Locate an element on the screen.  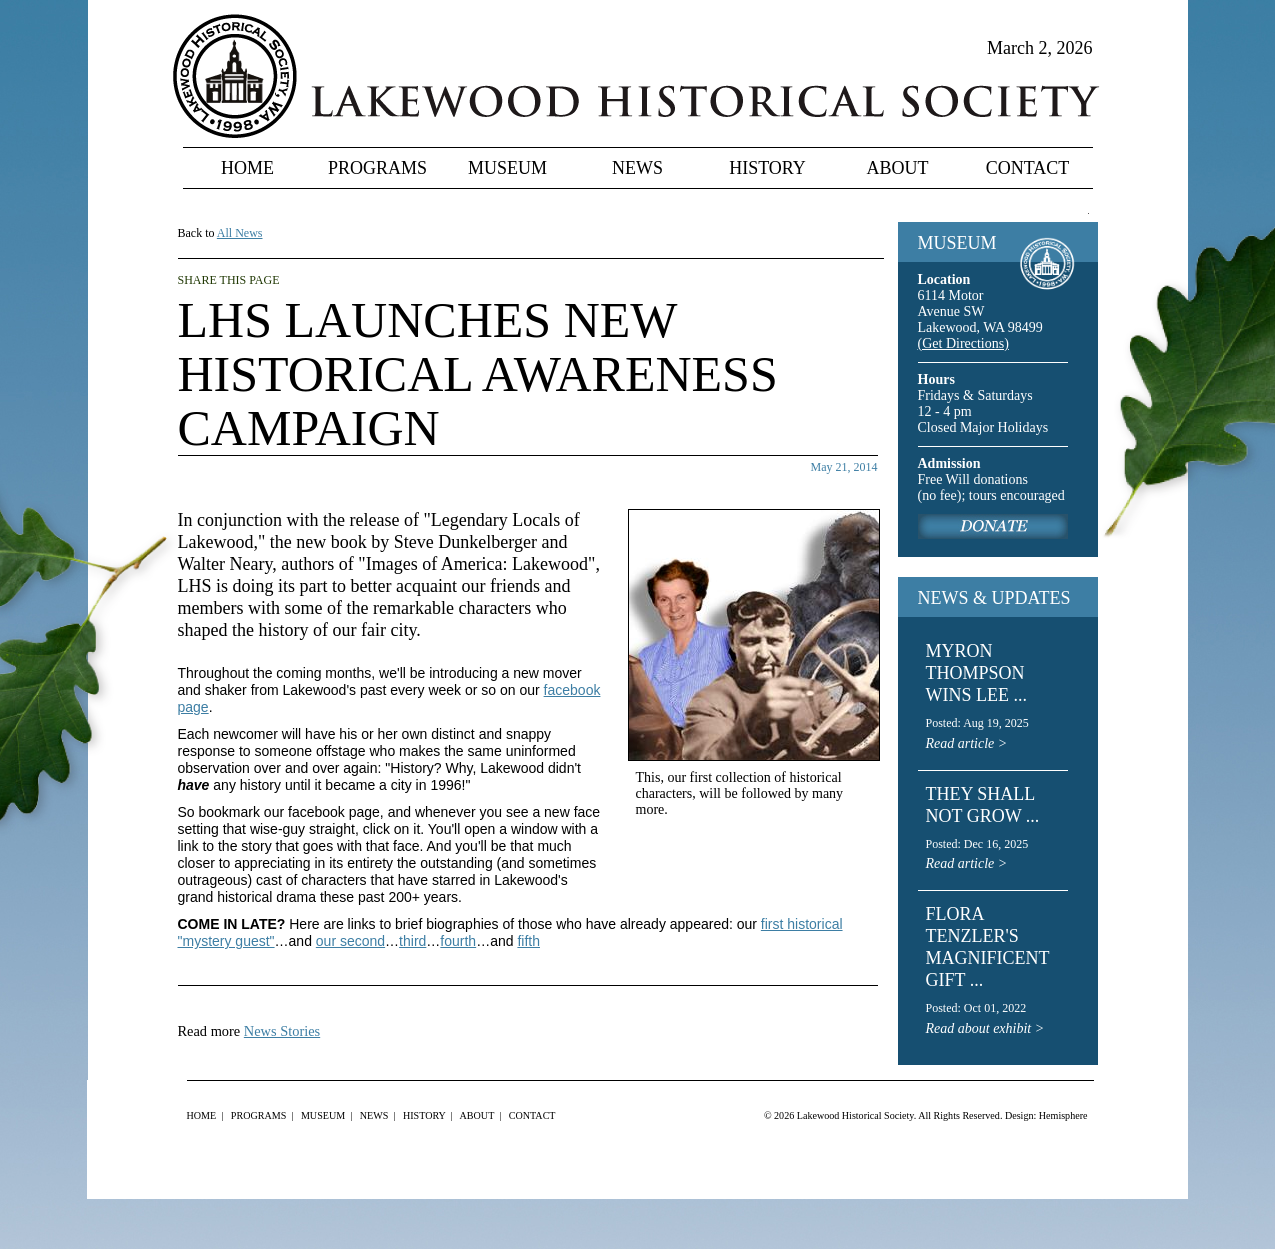
Museum is located at coordinates (507, 168).